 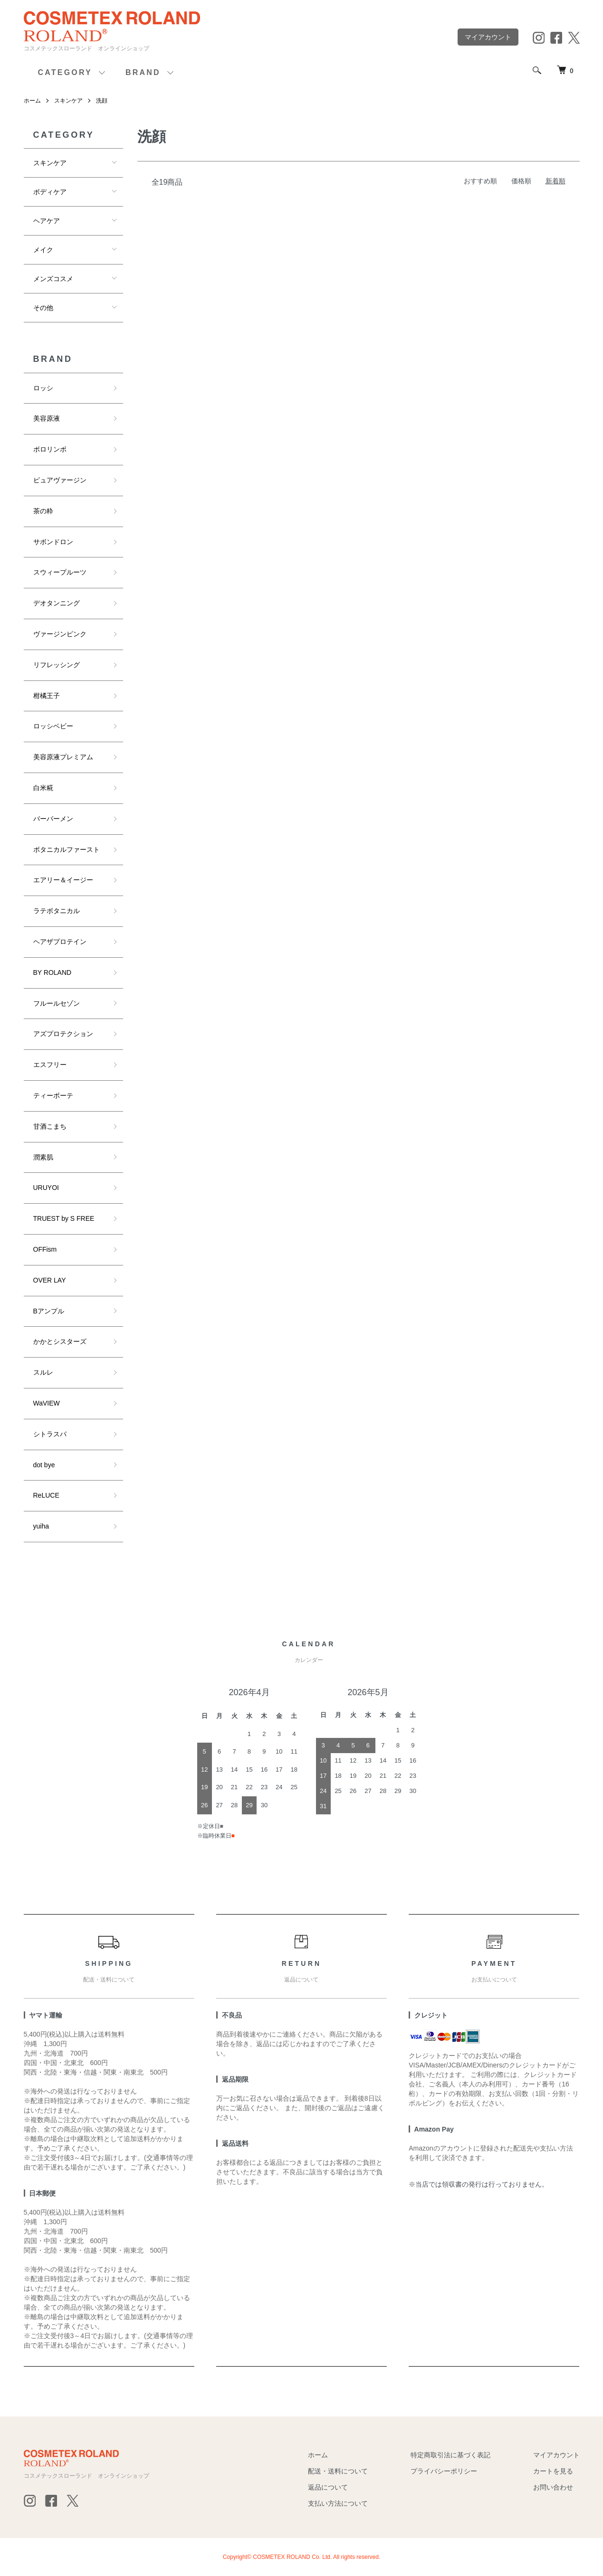 What do you see at coordinates (43, 511) in the screenshot?
I see `茶の粋` at bounding box center [43, 511].